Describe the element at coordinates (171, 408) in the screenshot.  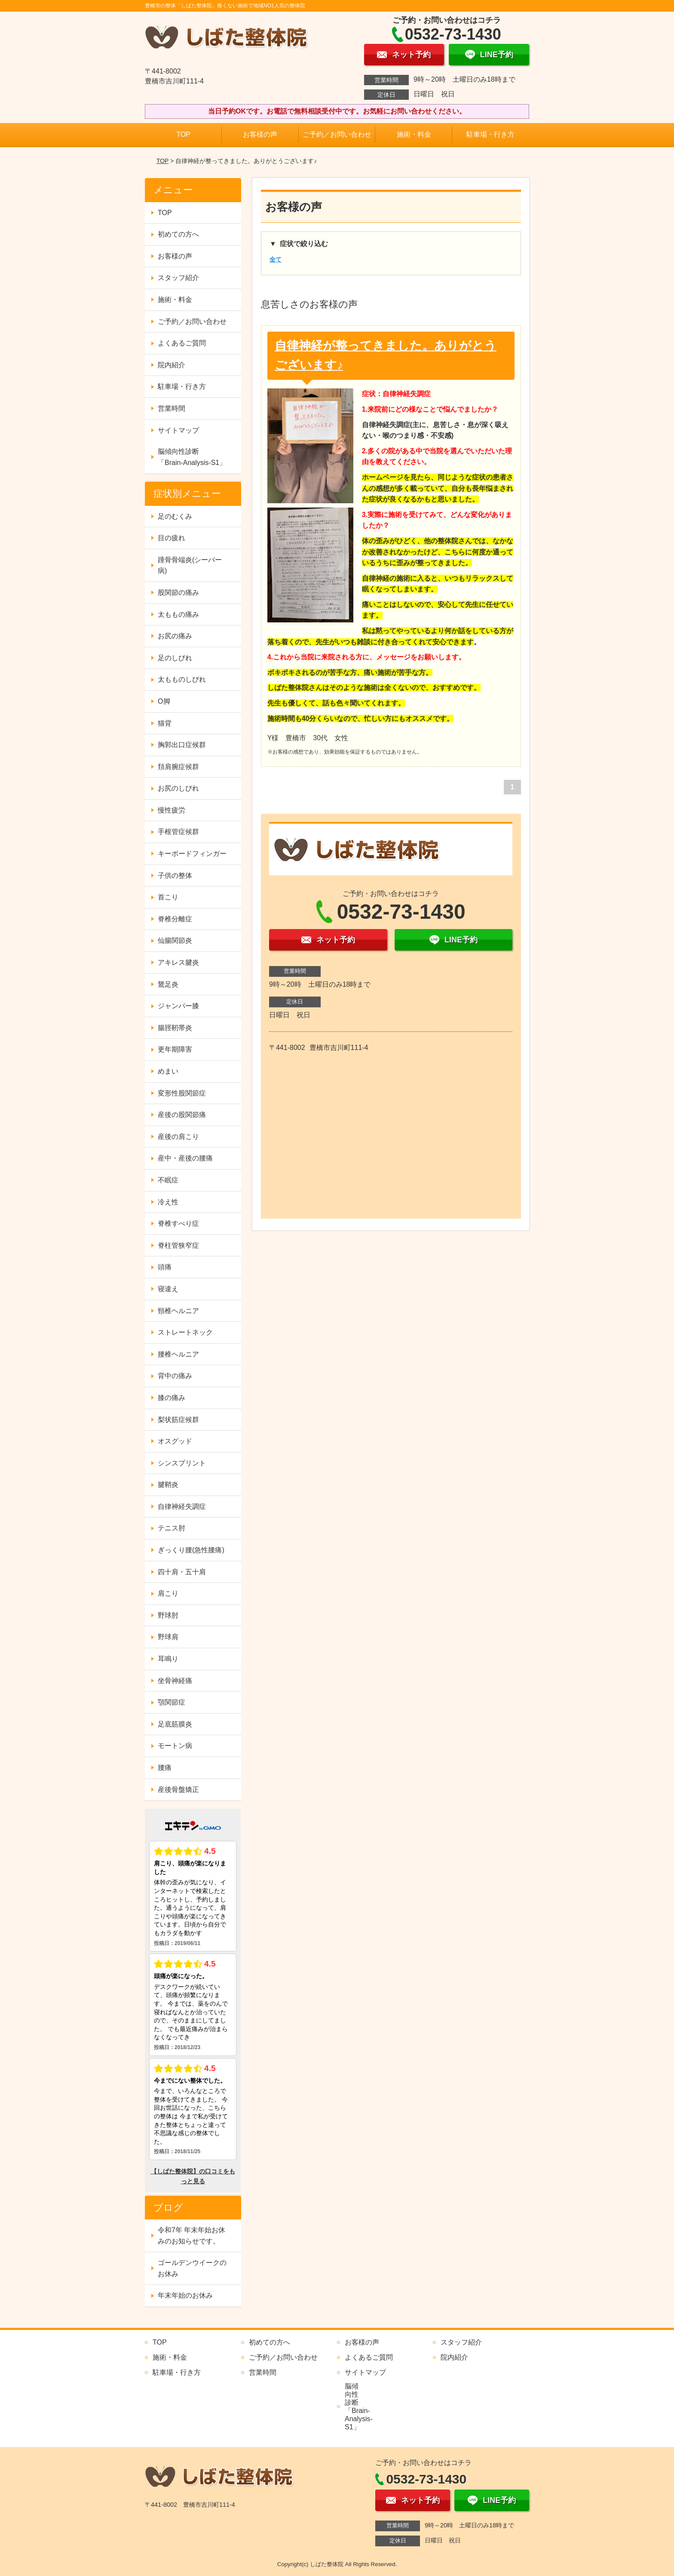
I see `営業時間` at that location.